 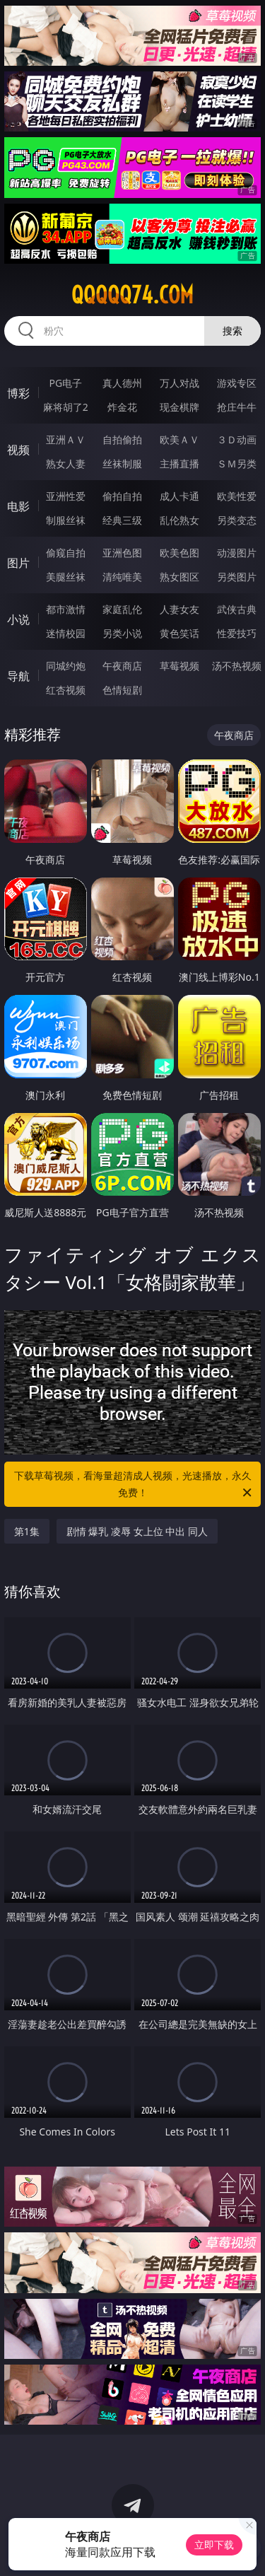 I want to click on 导航, so click(x=18, y=676).